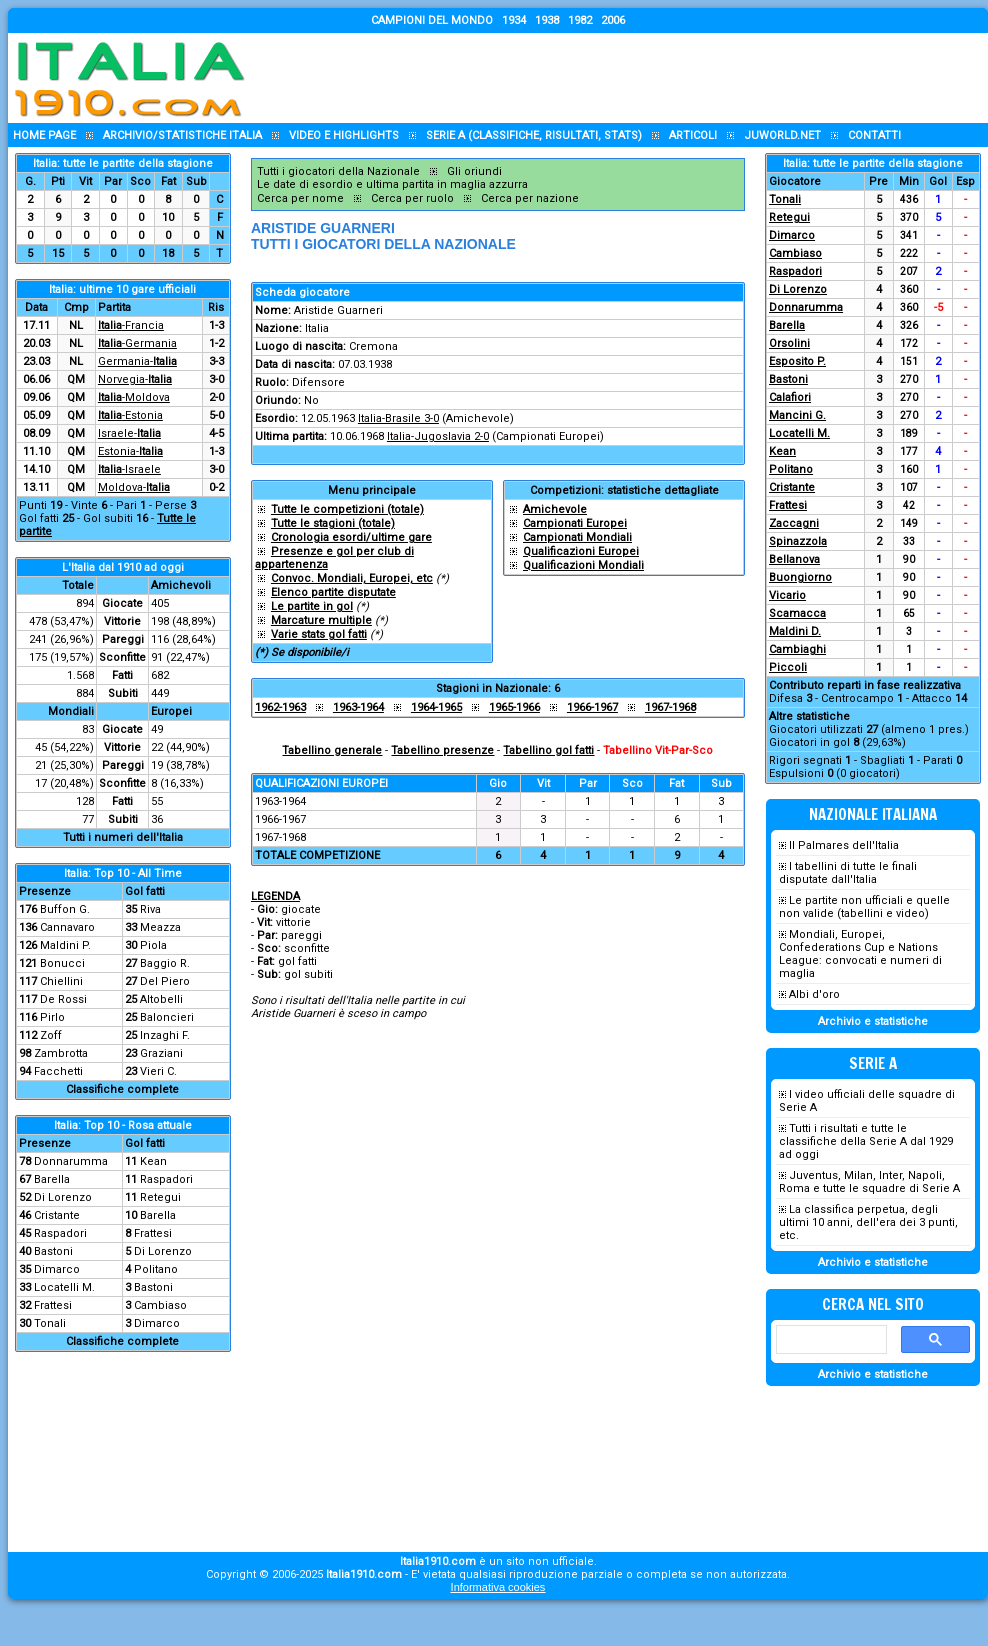  I want to click on Kean, so click(153, 1161).